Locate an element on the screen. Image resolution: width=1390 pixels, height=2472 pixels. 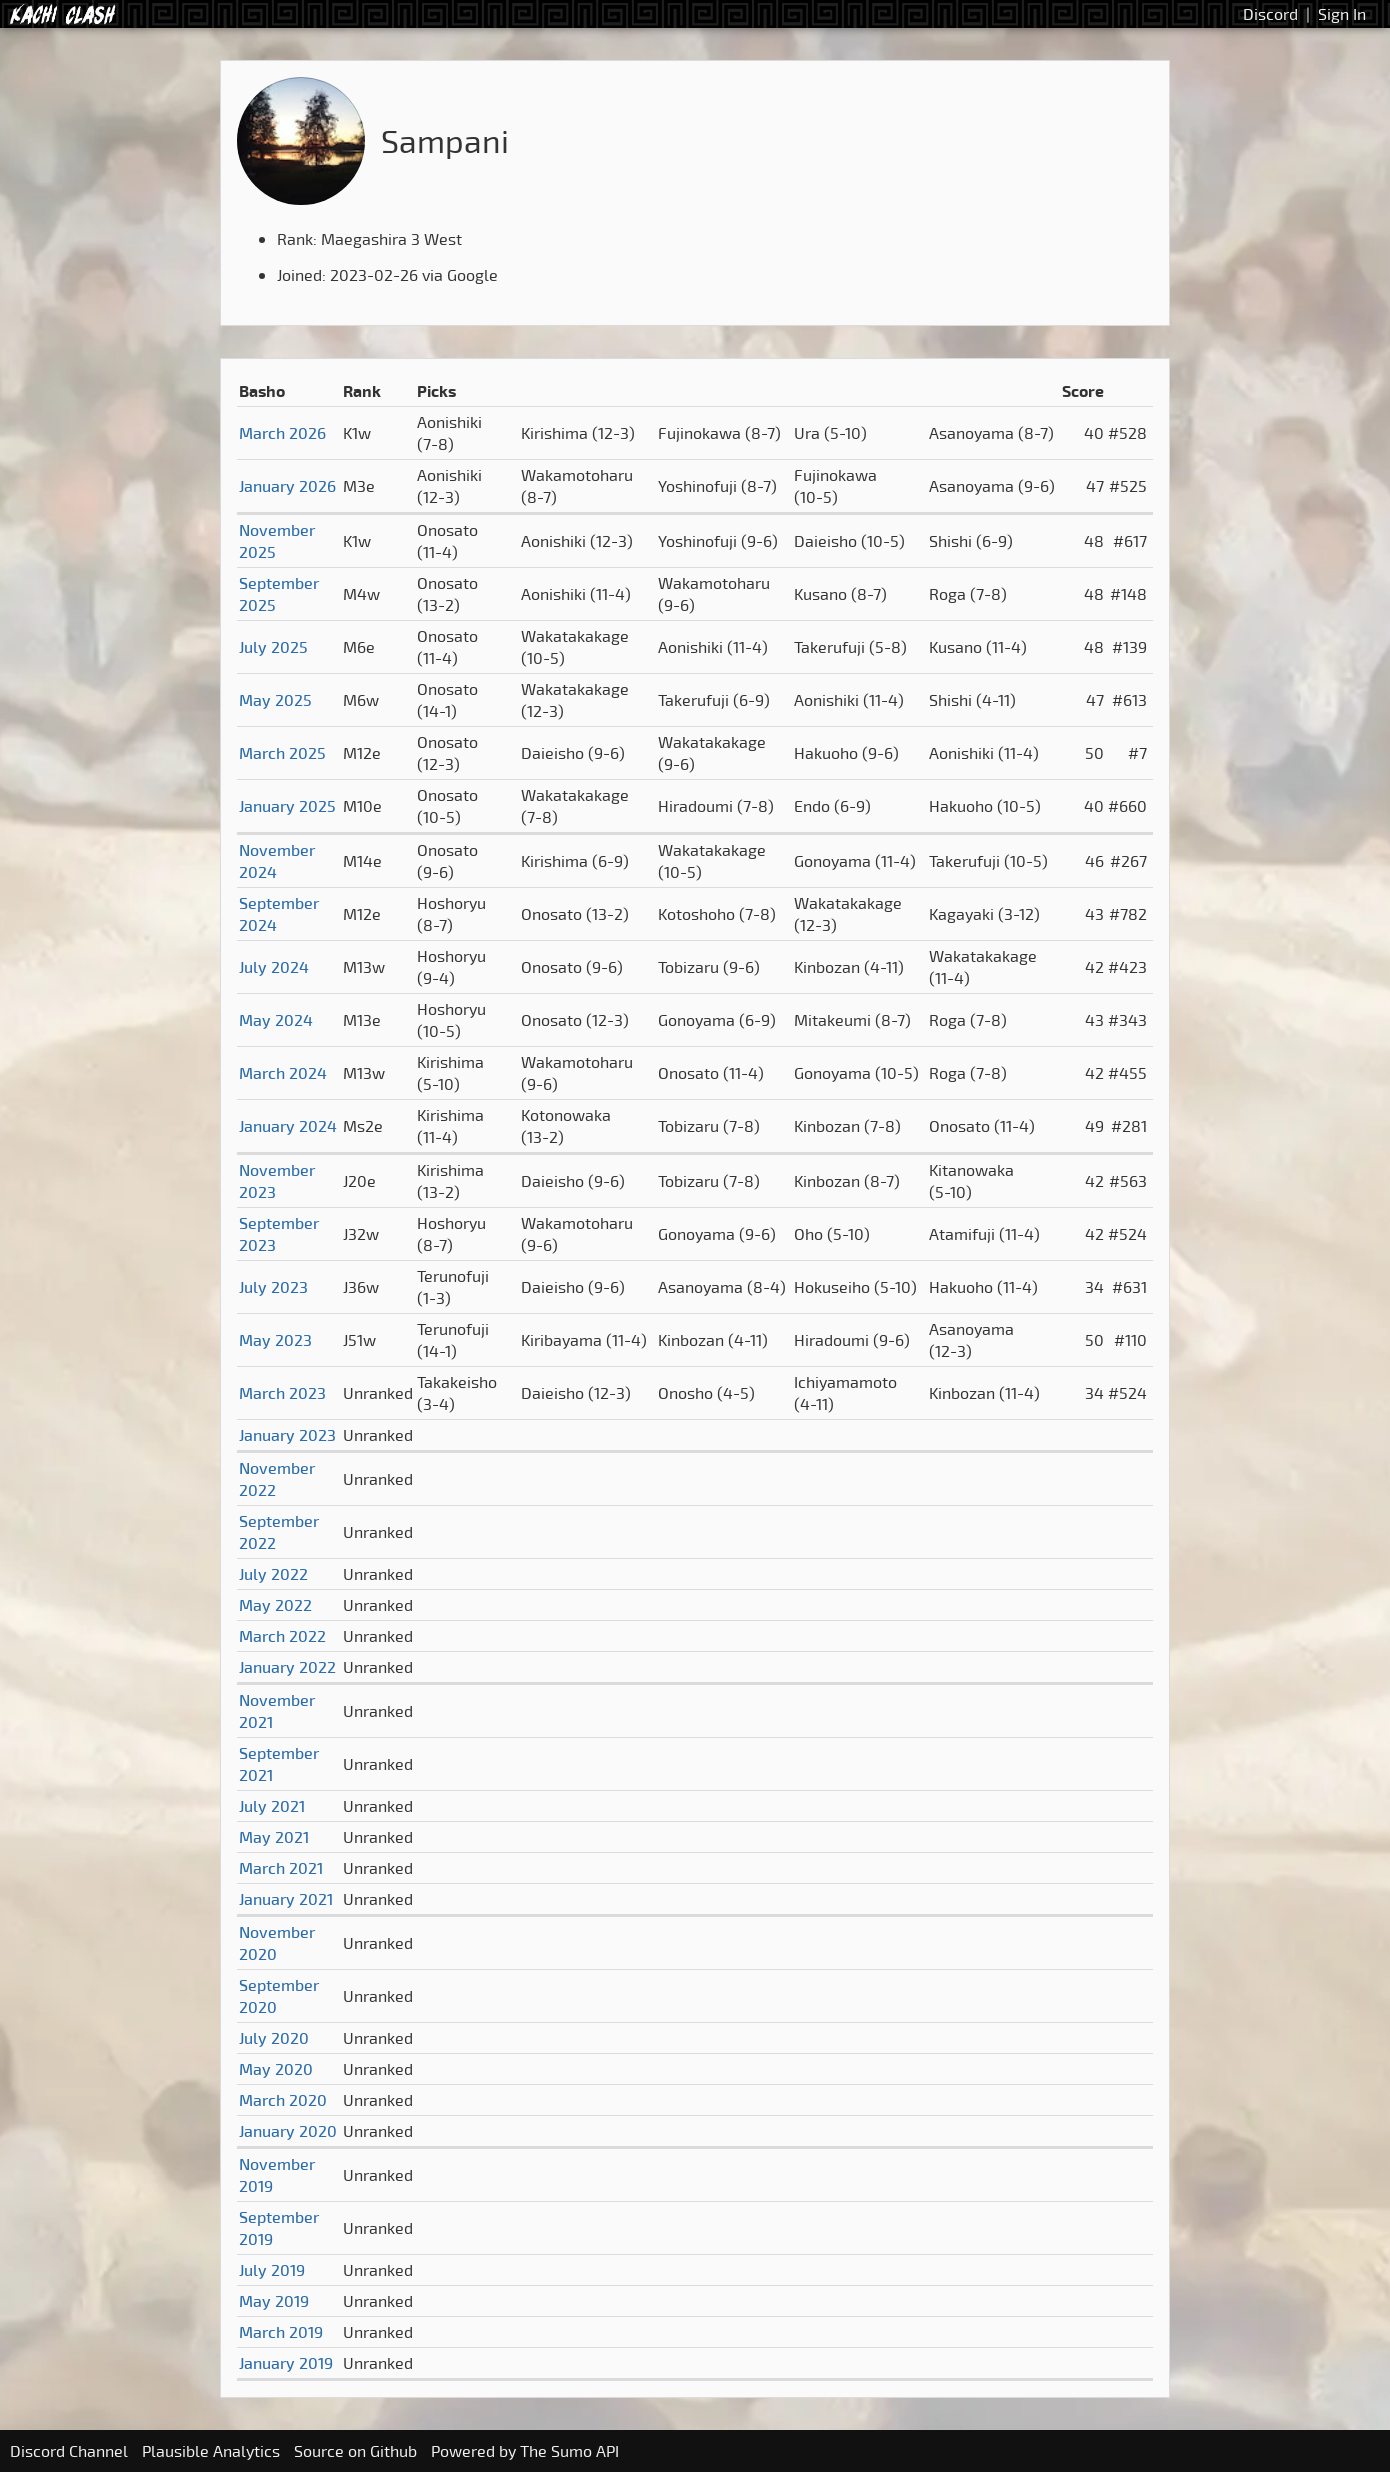
May 2025 is located at coordinates (275, 700).